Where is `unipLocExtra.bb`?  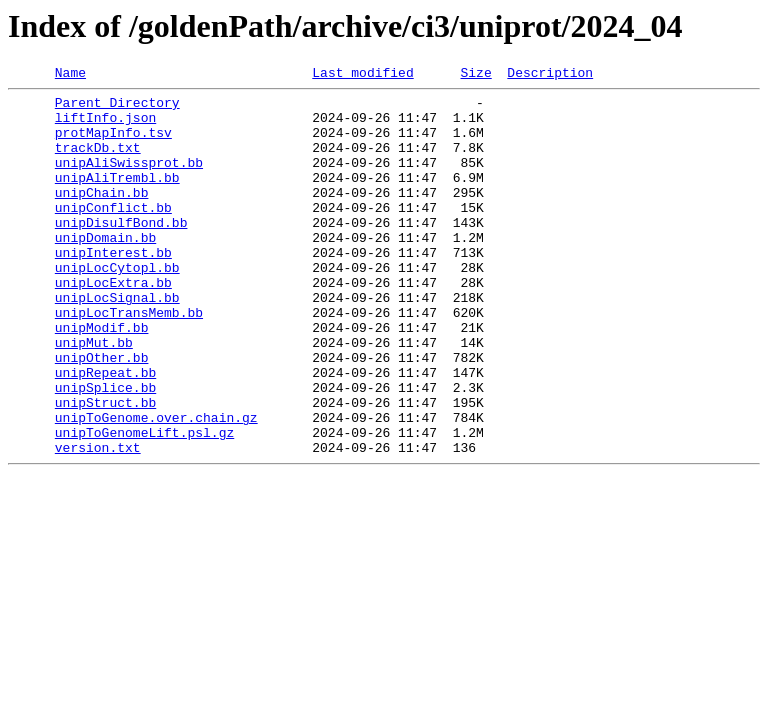 unipLocExtra.bb is located at coordinates (113, 324).